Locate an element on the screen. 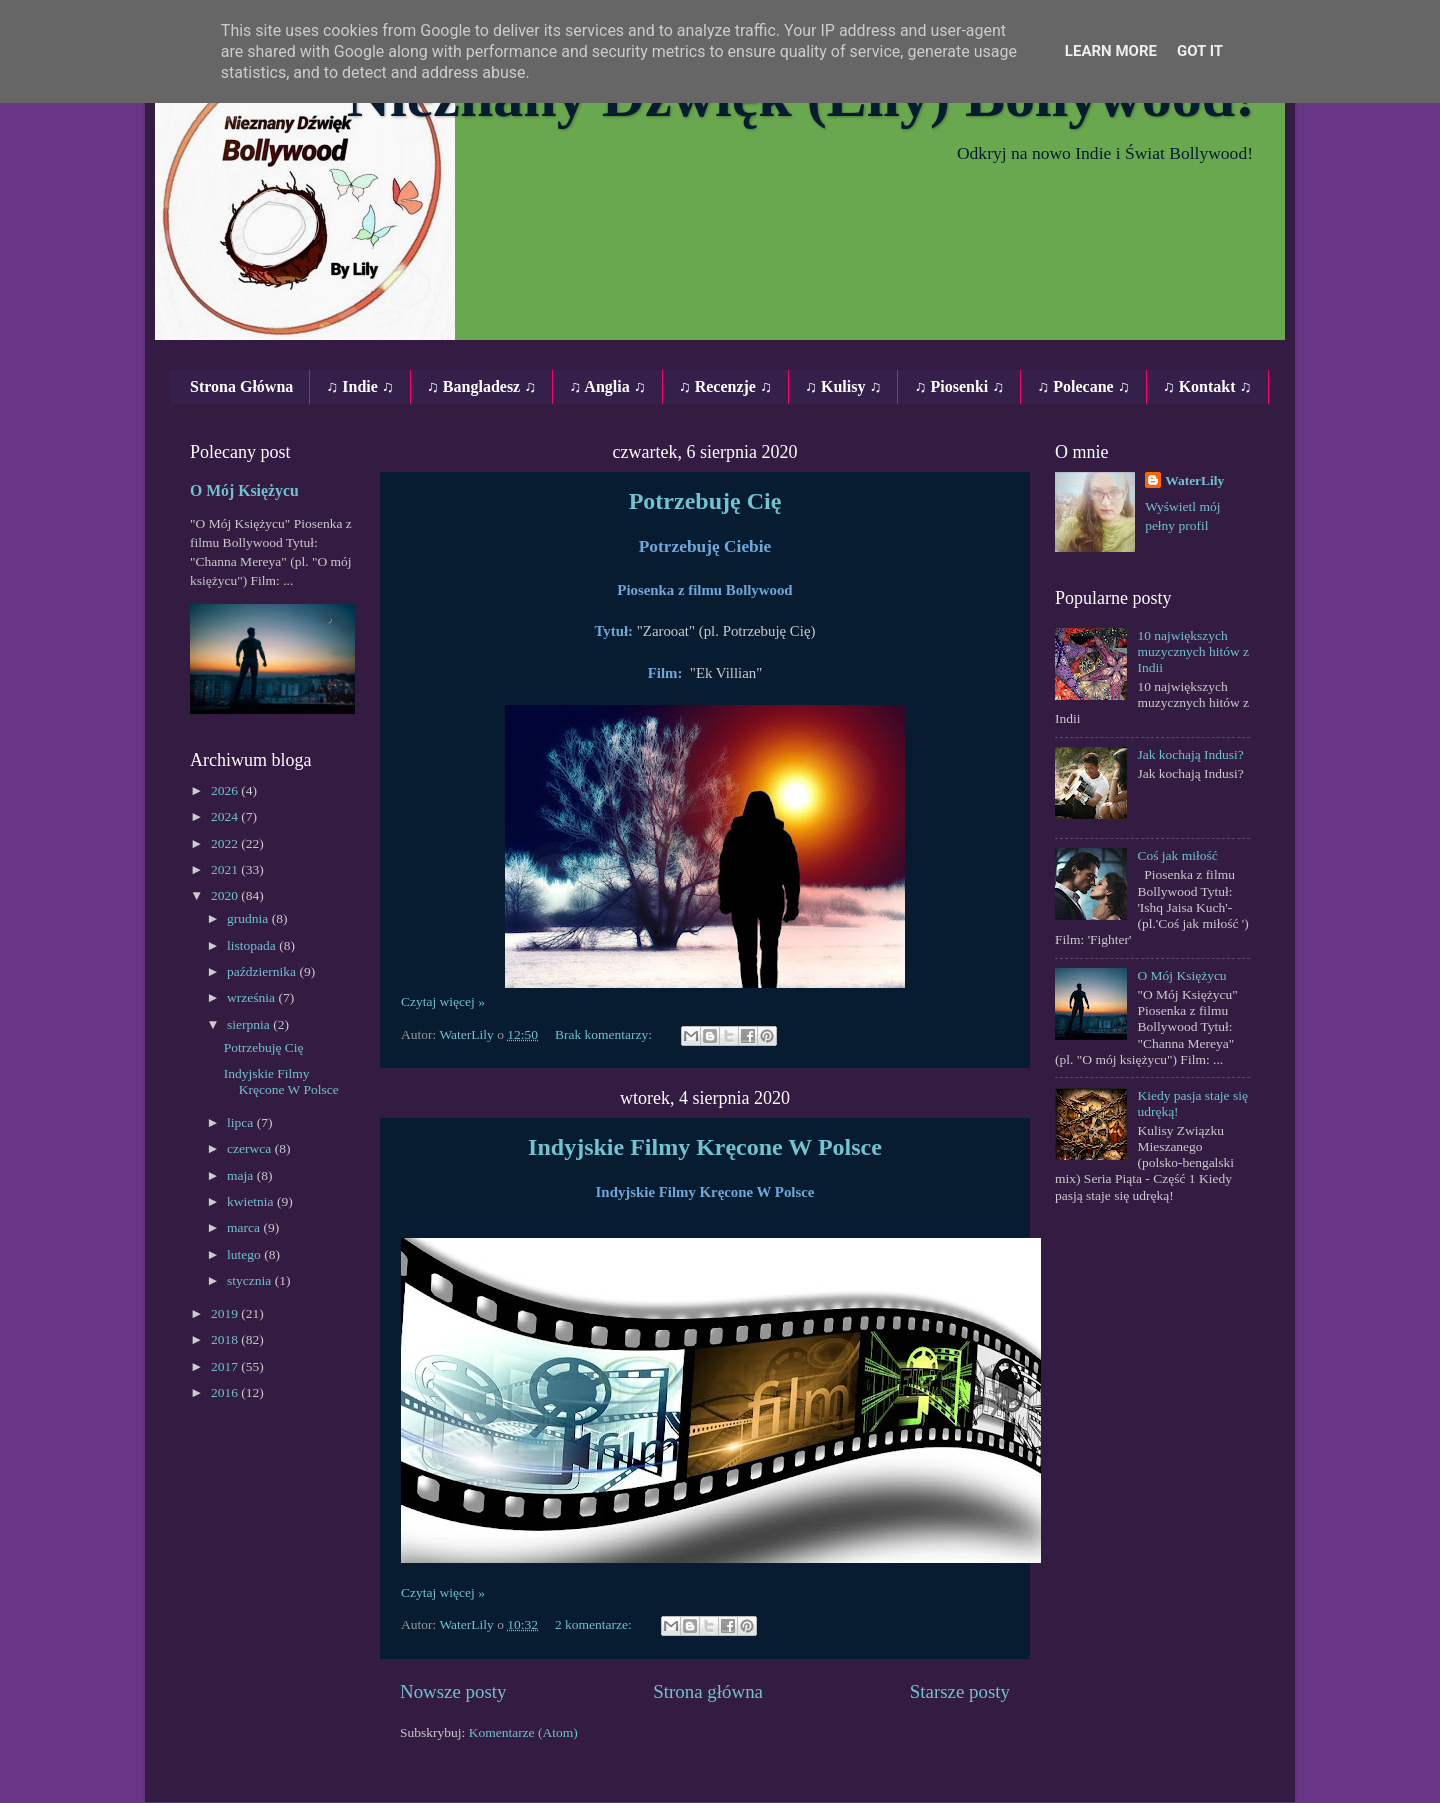  maja is located at coordinates (242, 1175).